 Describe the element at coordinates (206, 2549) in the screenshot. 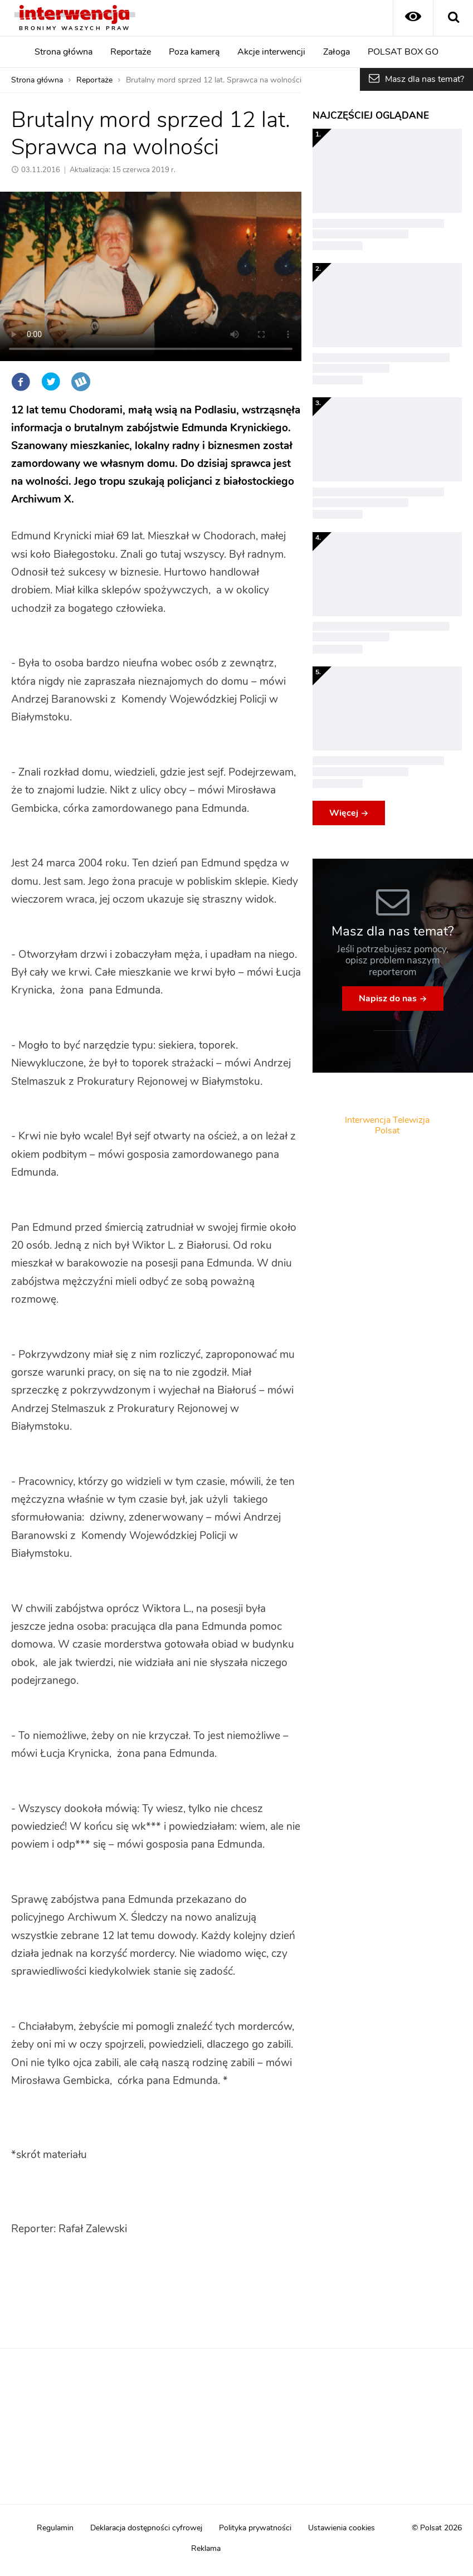

I see `Reklama` at that location.